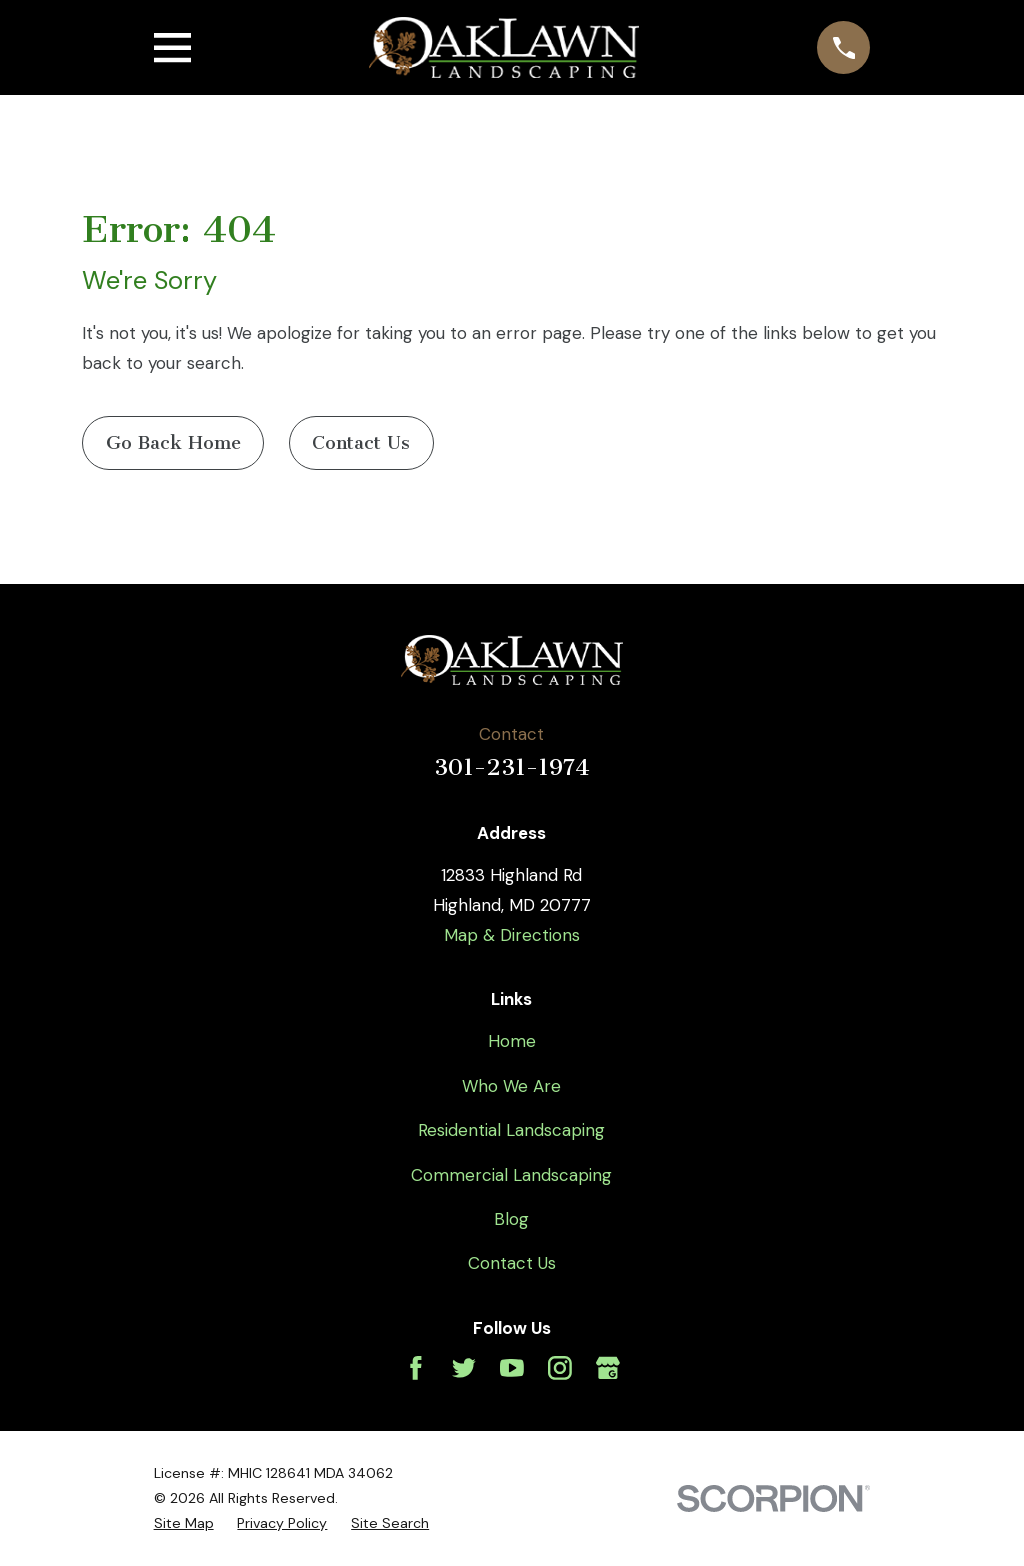 This screenshot has height=1566, width=1024. I want to click on [YouTube], so click(512, 1368).